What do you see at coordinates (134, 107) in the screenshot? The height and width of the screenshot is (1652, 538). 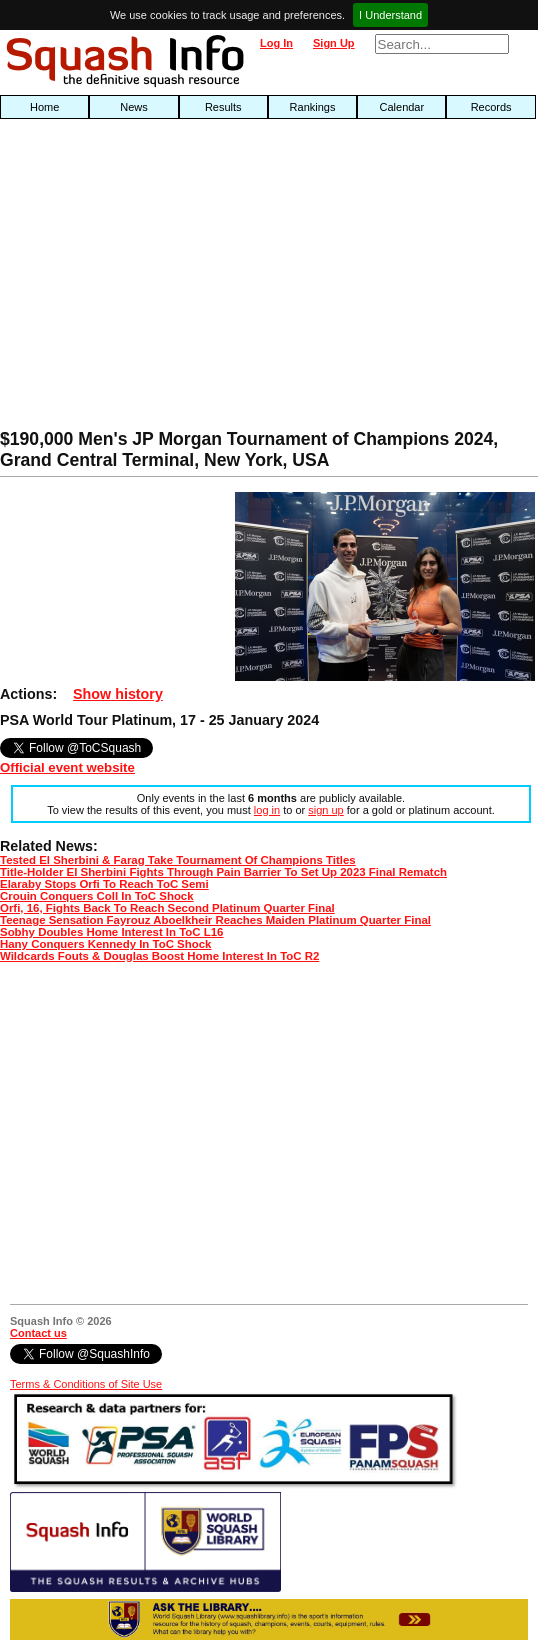 I see `News` at bounding box center [134, 107].